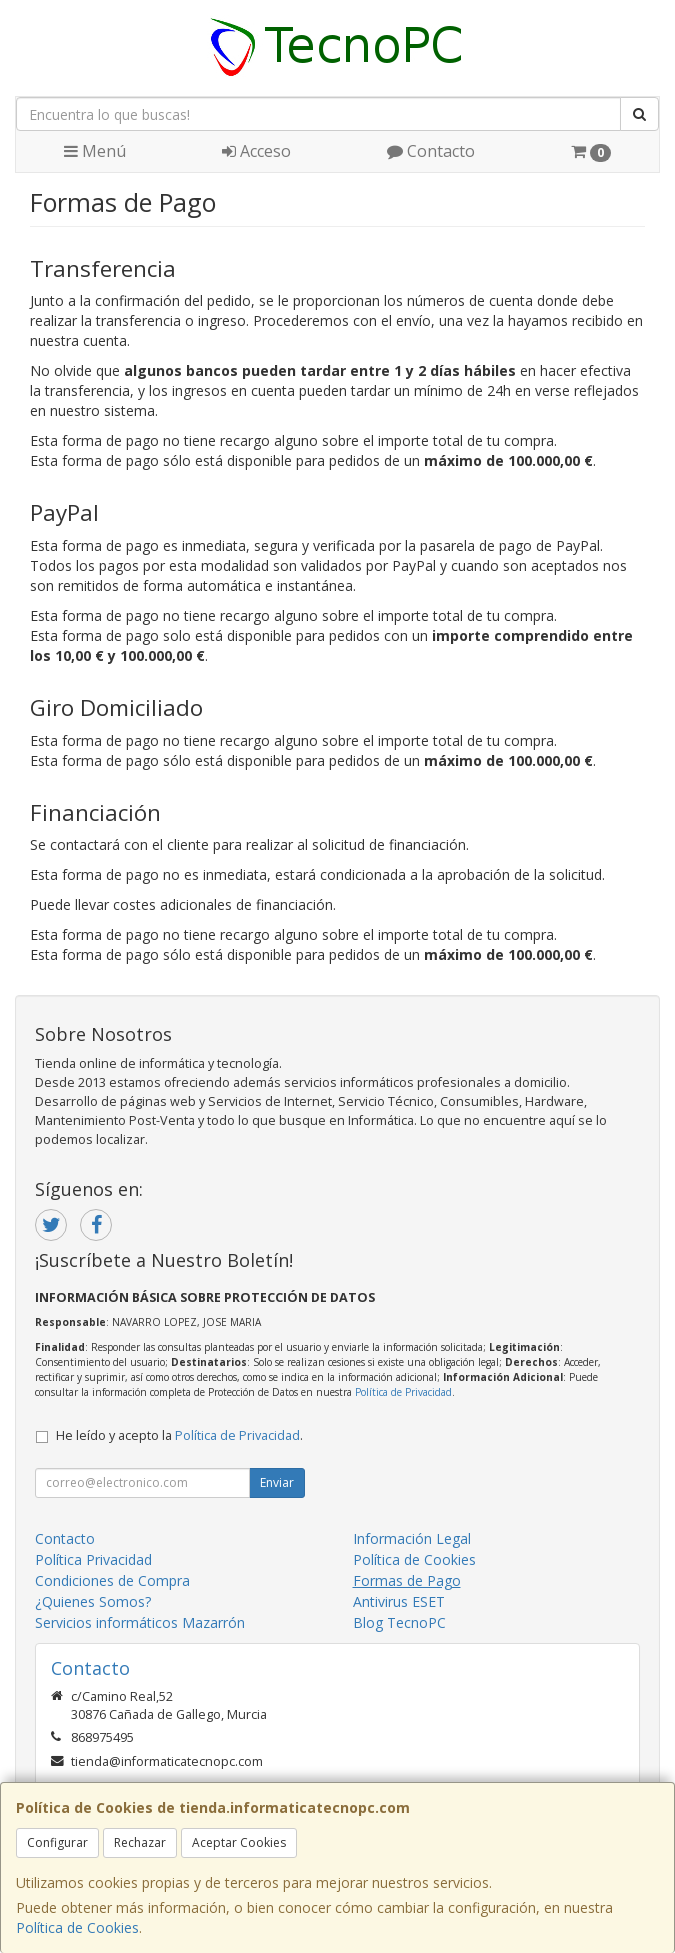  What do you see at coordinates (399, 1601) in the screenshot?
I see `Antivirus ESET` at bounding box center [399, 1601].